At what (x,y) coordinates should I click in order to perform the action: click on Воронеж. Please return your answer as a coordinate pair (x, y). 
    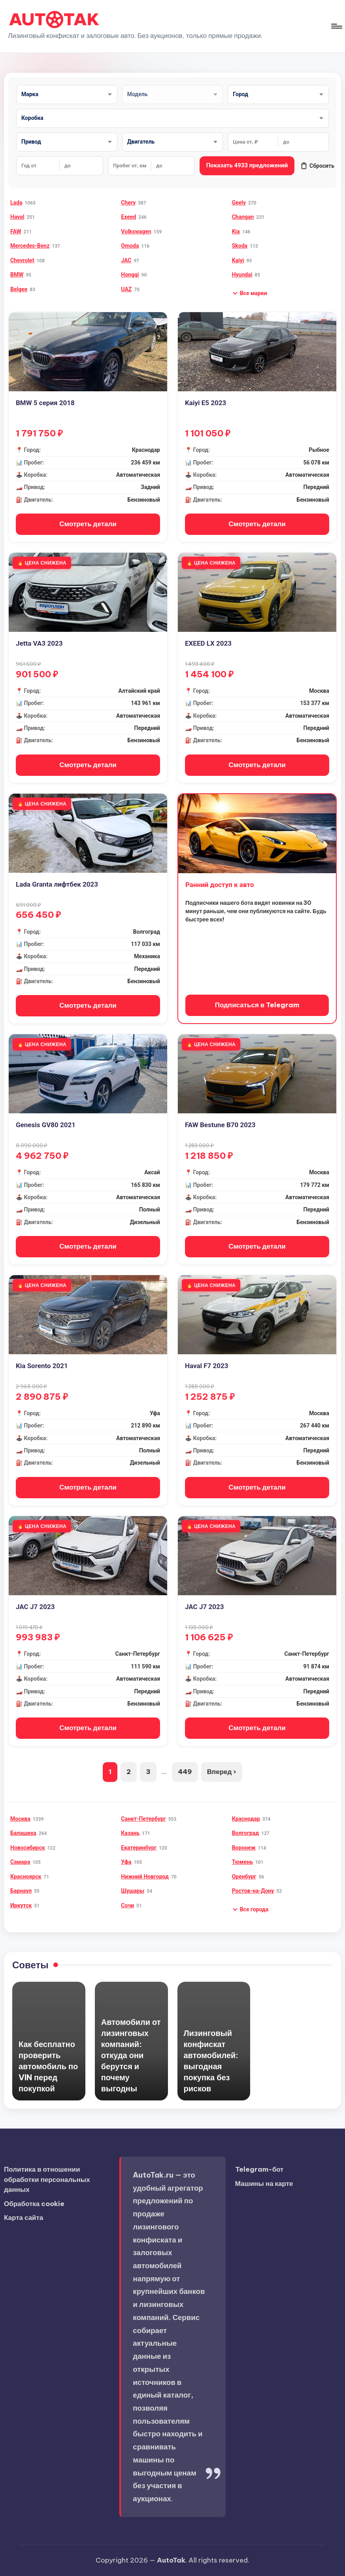
    Looking at the image, I should click on (244, 1847).